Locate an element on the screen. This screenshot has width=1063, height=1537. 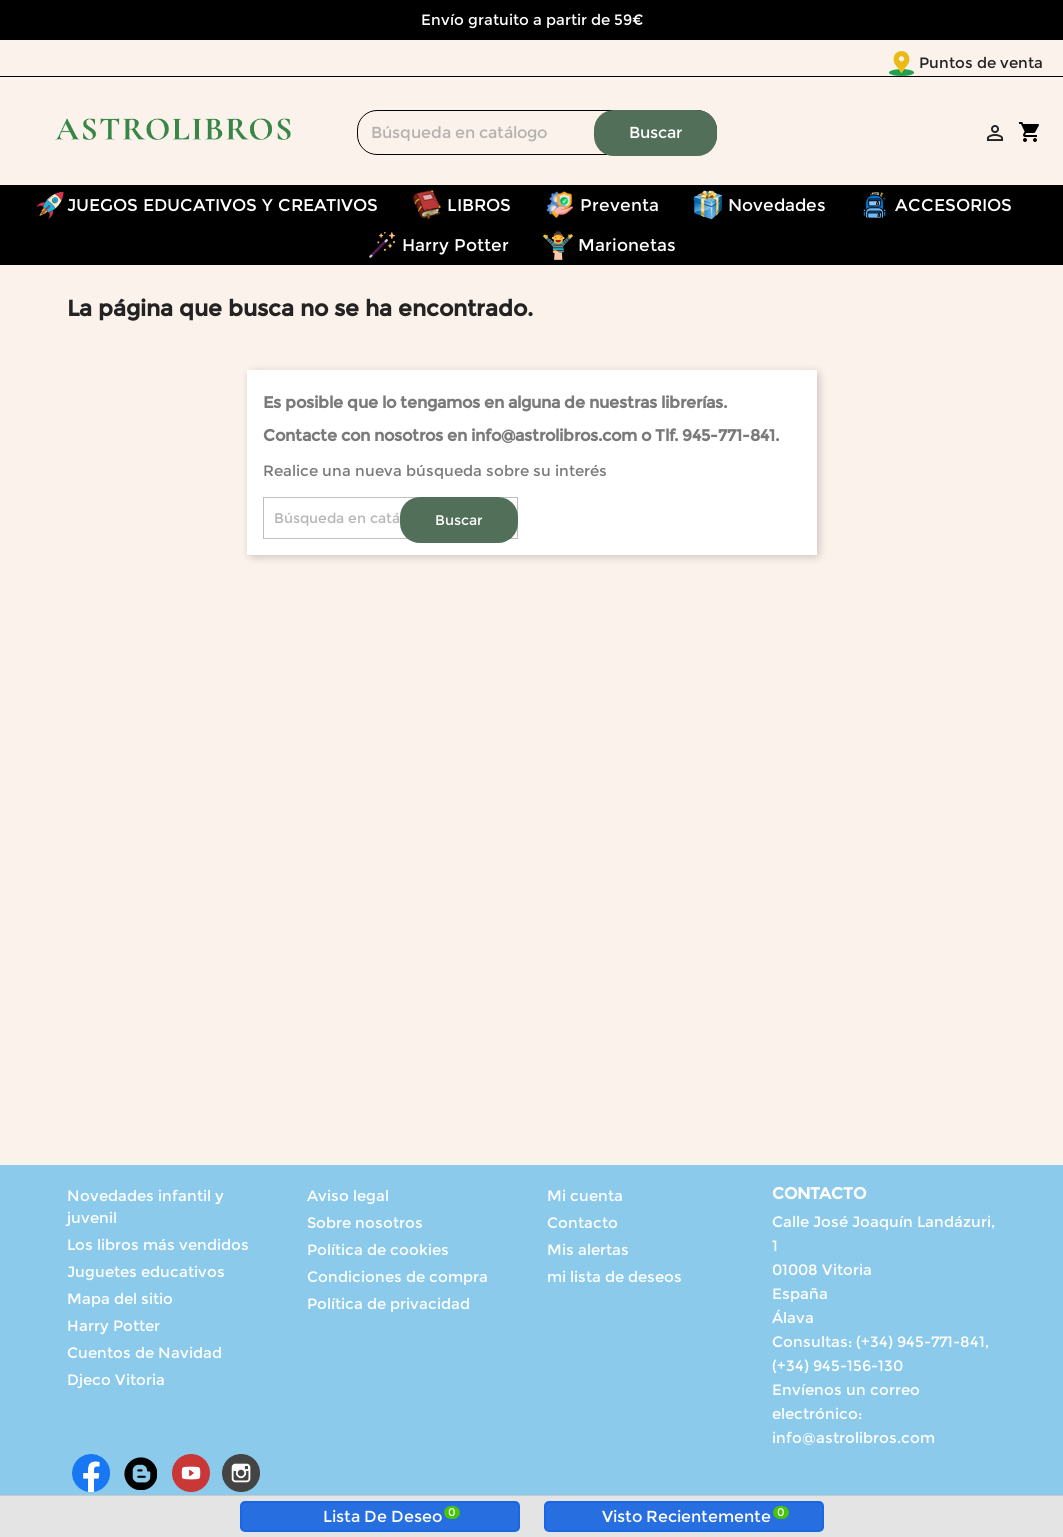
Mis alertas is located at coordinates (588, 1253).